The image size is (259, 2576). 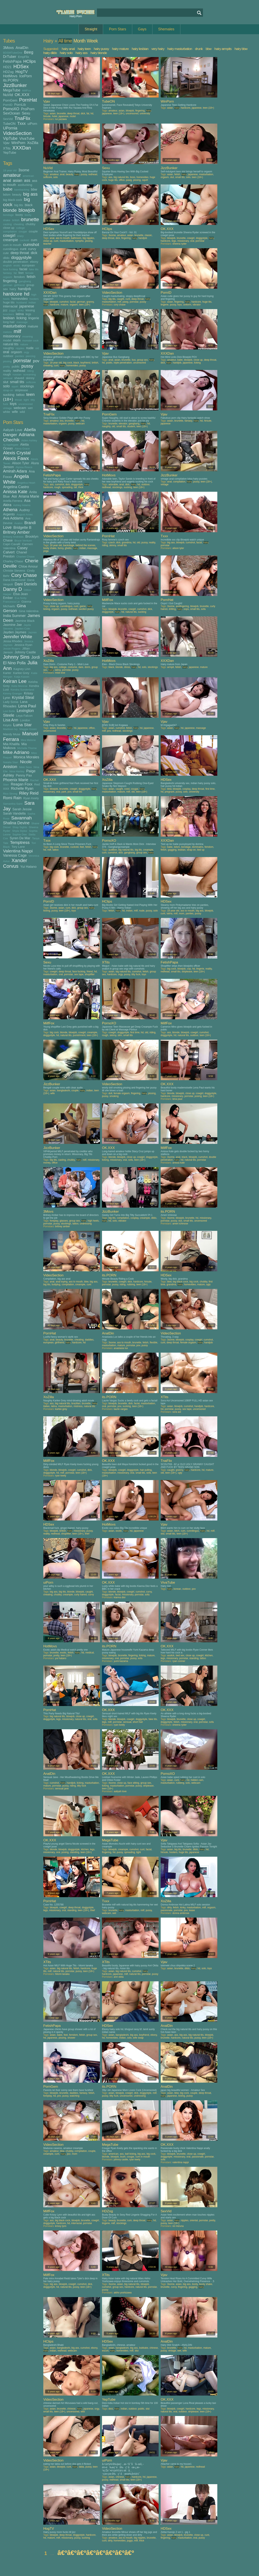 What do you see at coordinates (169, 791) in the screenshot?
I see `pregnant` at bounding box center [169, 791].